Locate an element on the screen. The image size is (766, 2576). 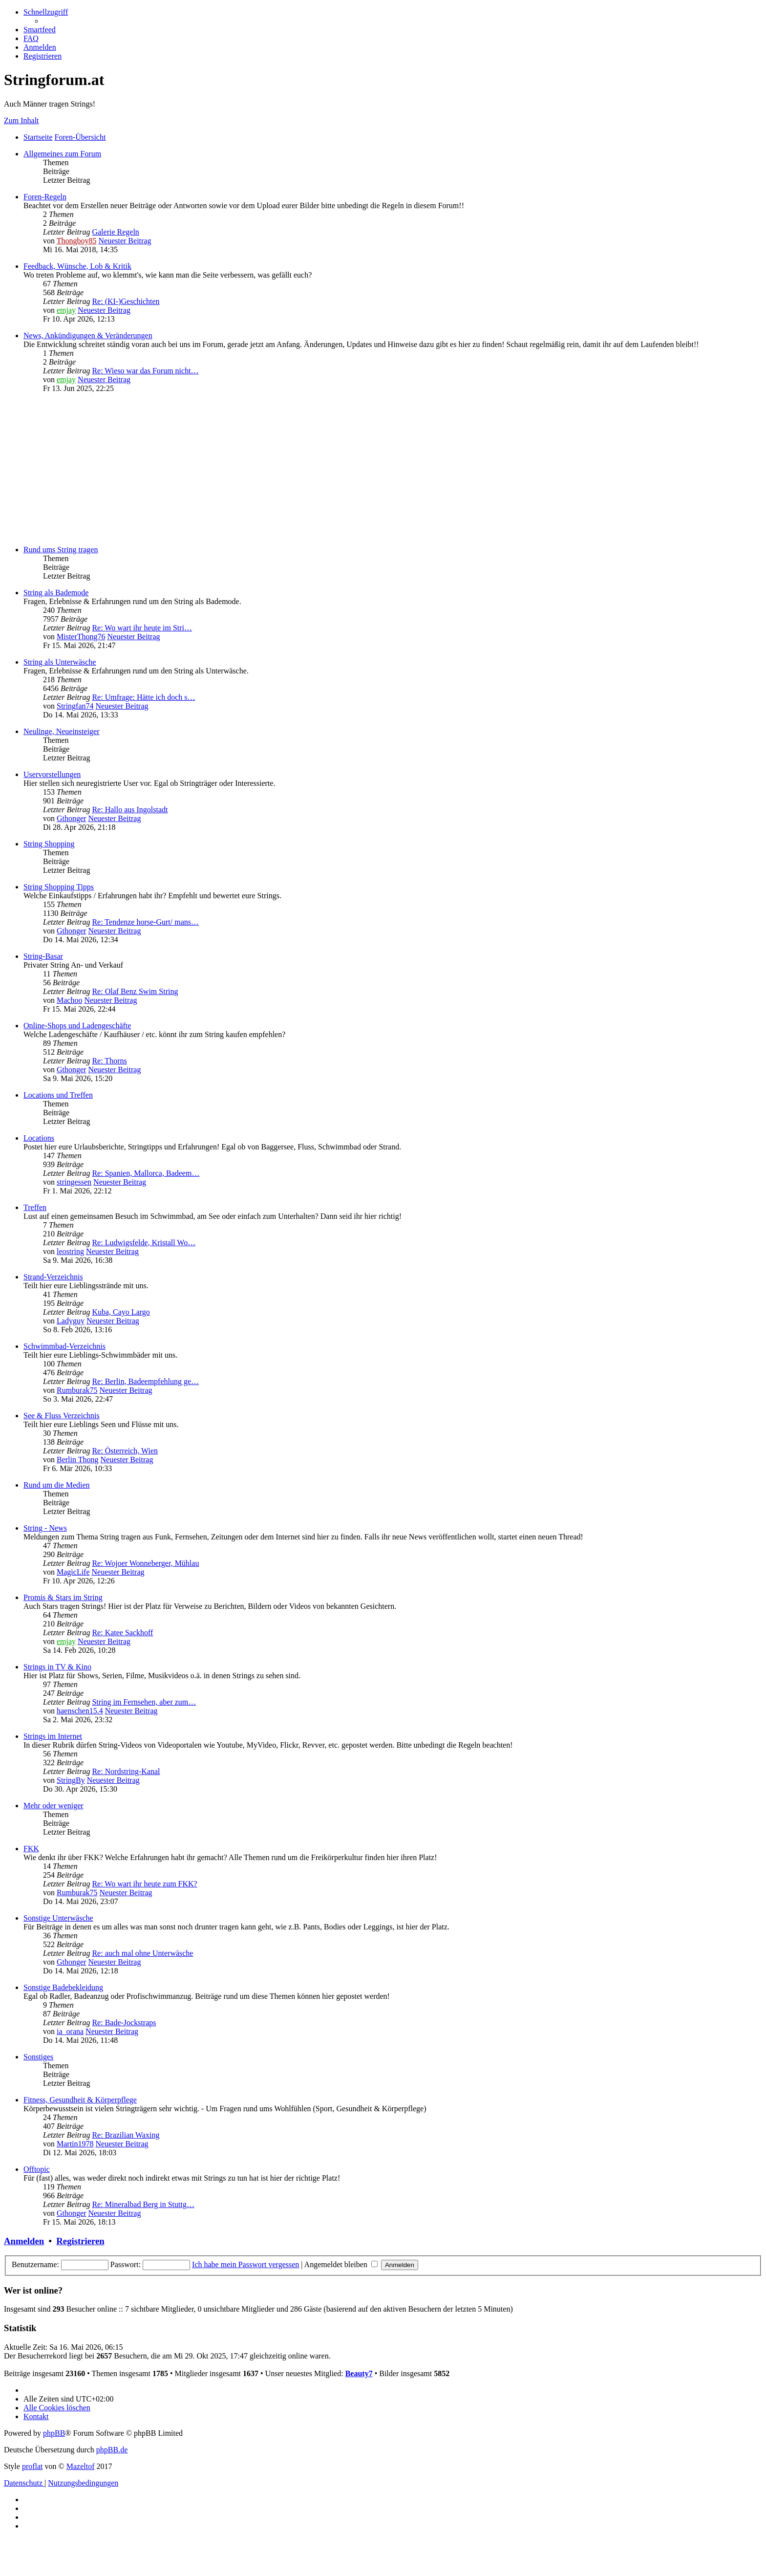
Offtopic is located at coordinates (36, 2169).